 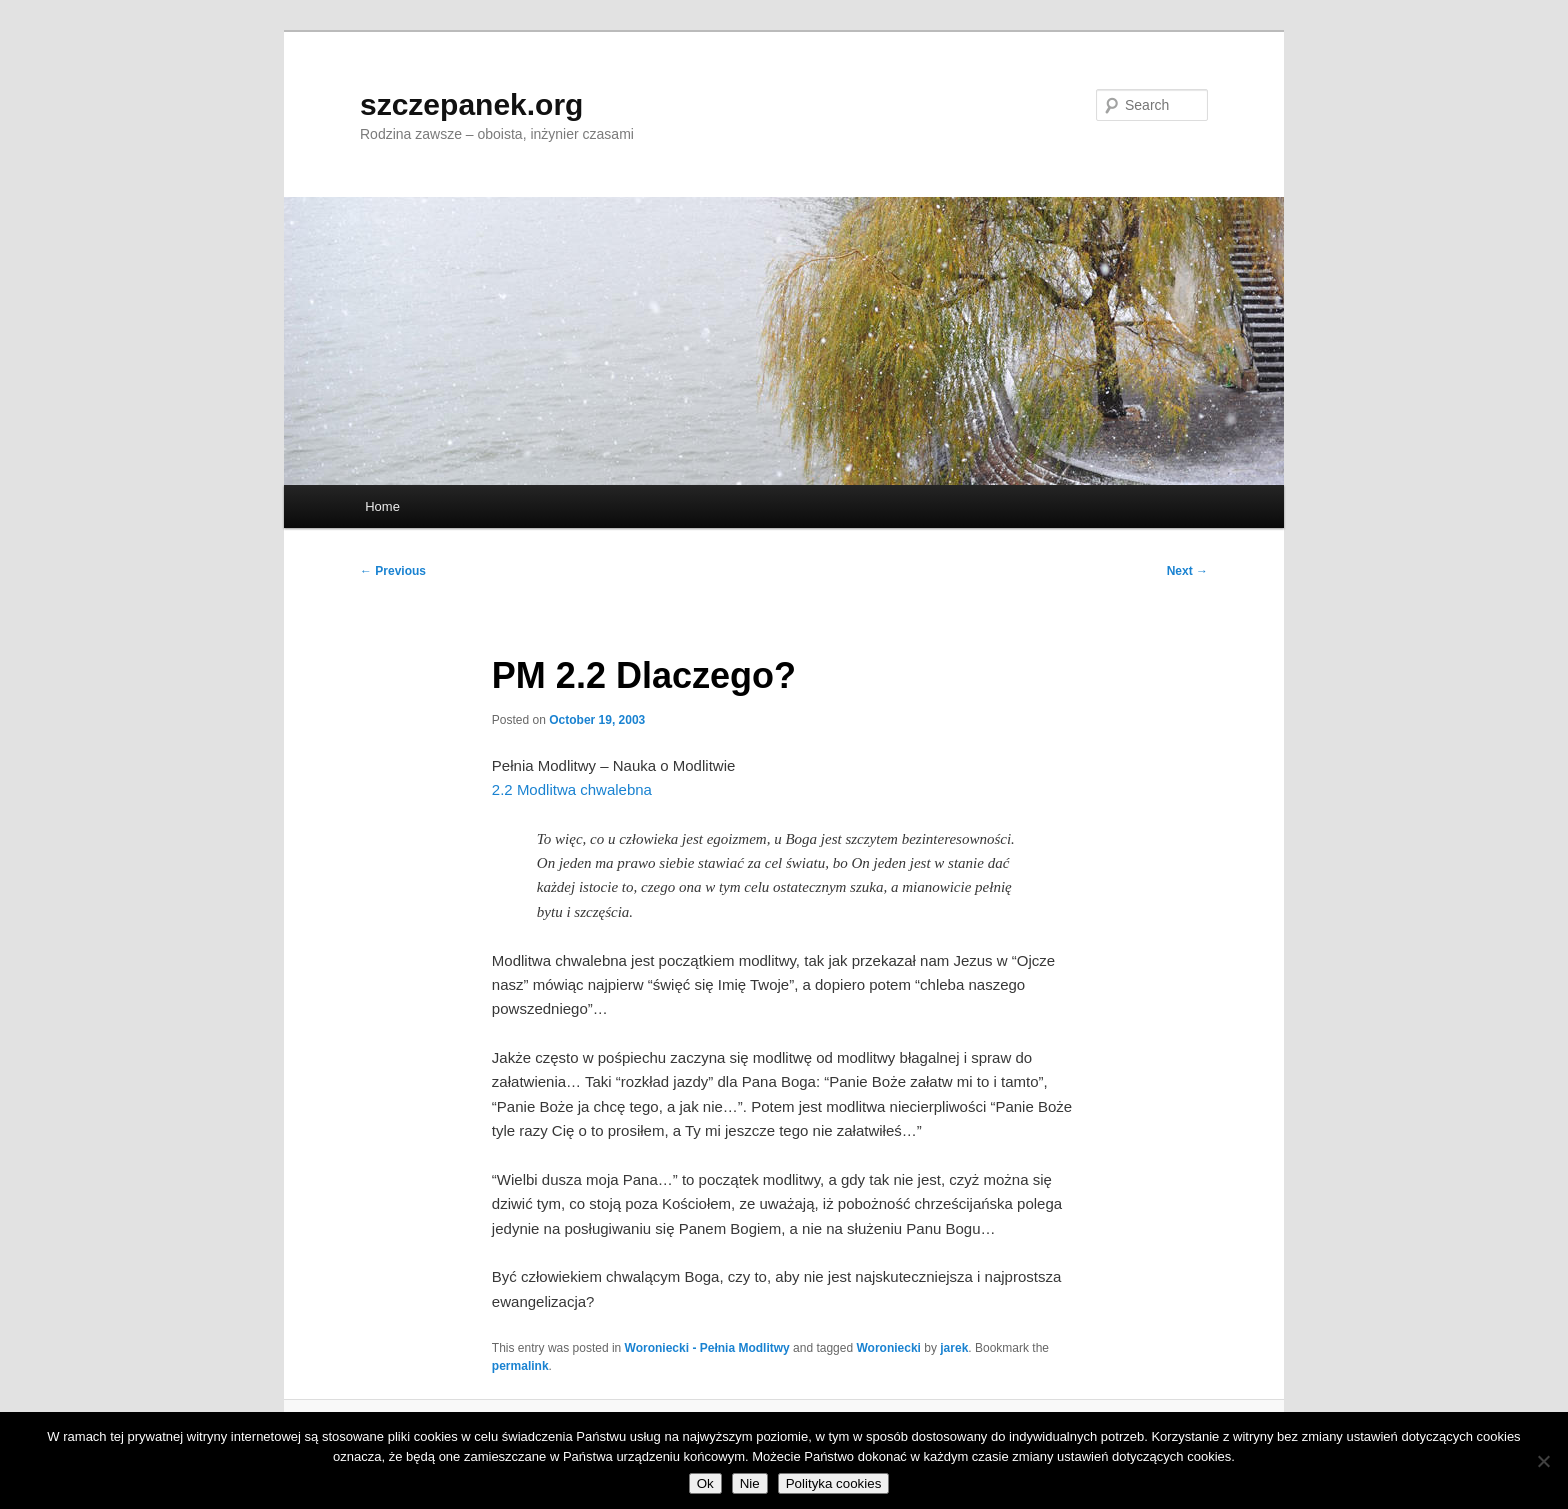 What do you see at coordinates (888, 1348) in the screenshot?
I see `Woroniecki` at bounding box center [888, 1348].